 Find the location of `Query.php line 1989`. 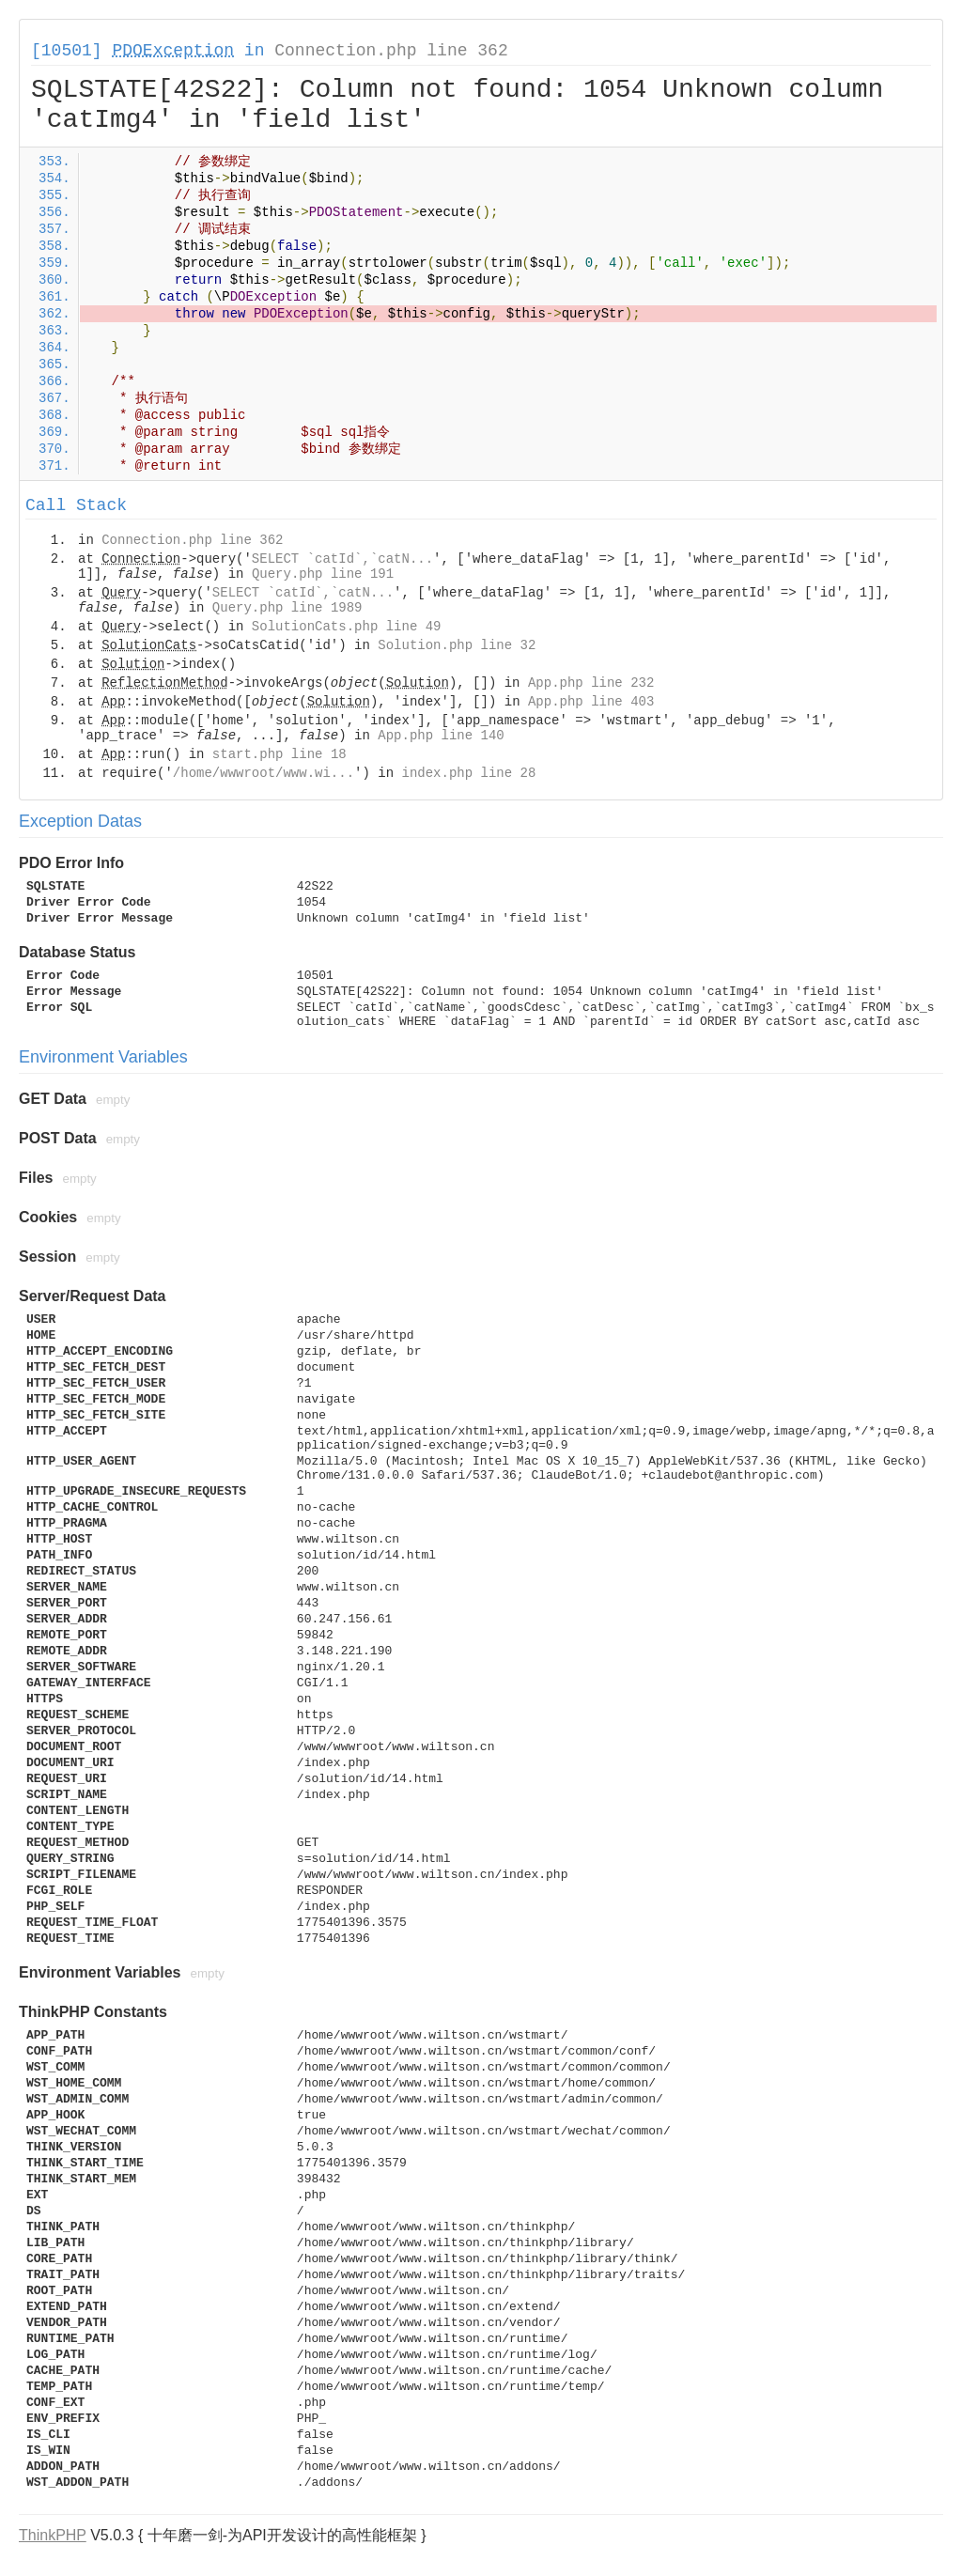

Query.php line 1989 is located at coordinates (287, 607).